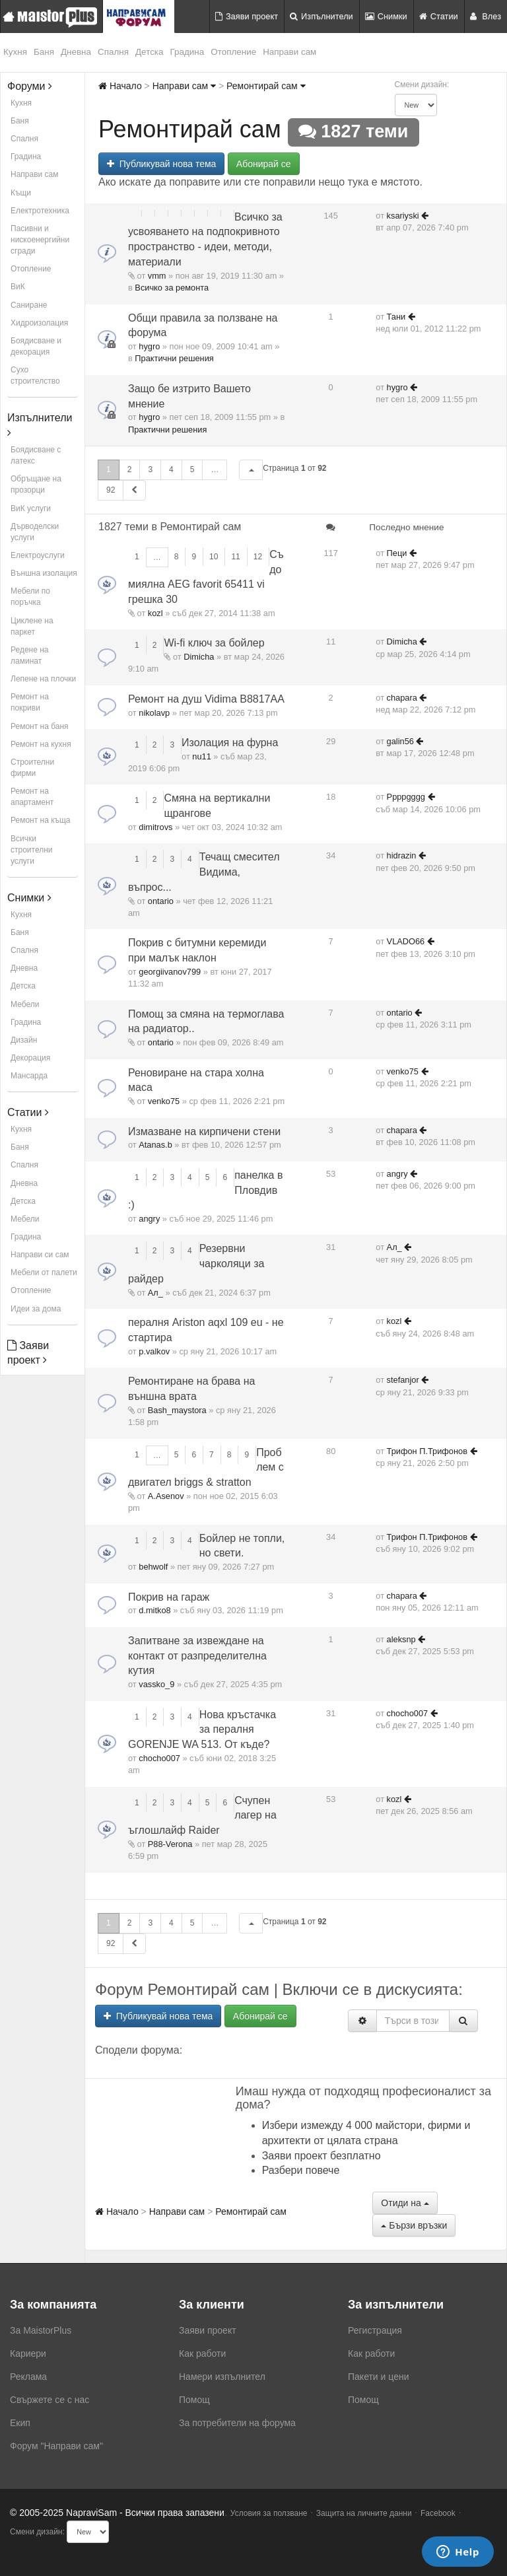  What do you see at coordinates (149, 52) in the screenshot?
I see `Детска` at bounding box center [149, 52].